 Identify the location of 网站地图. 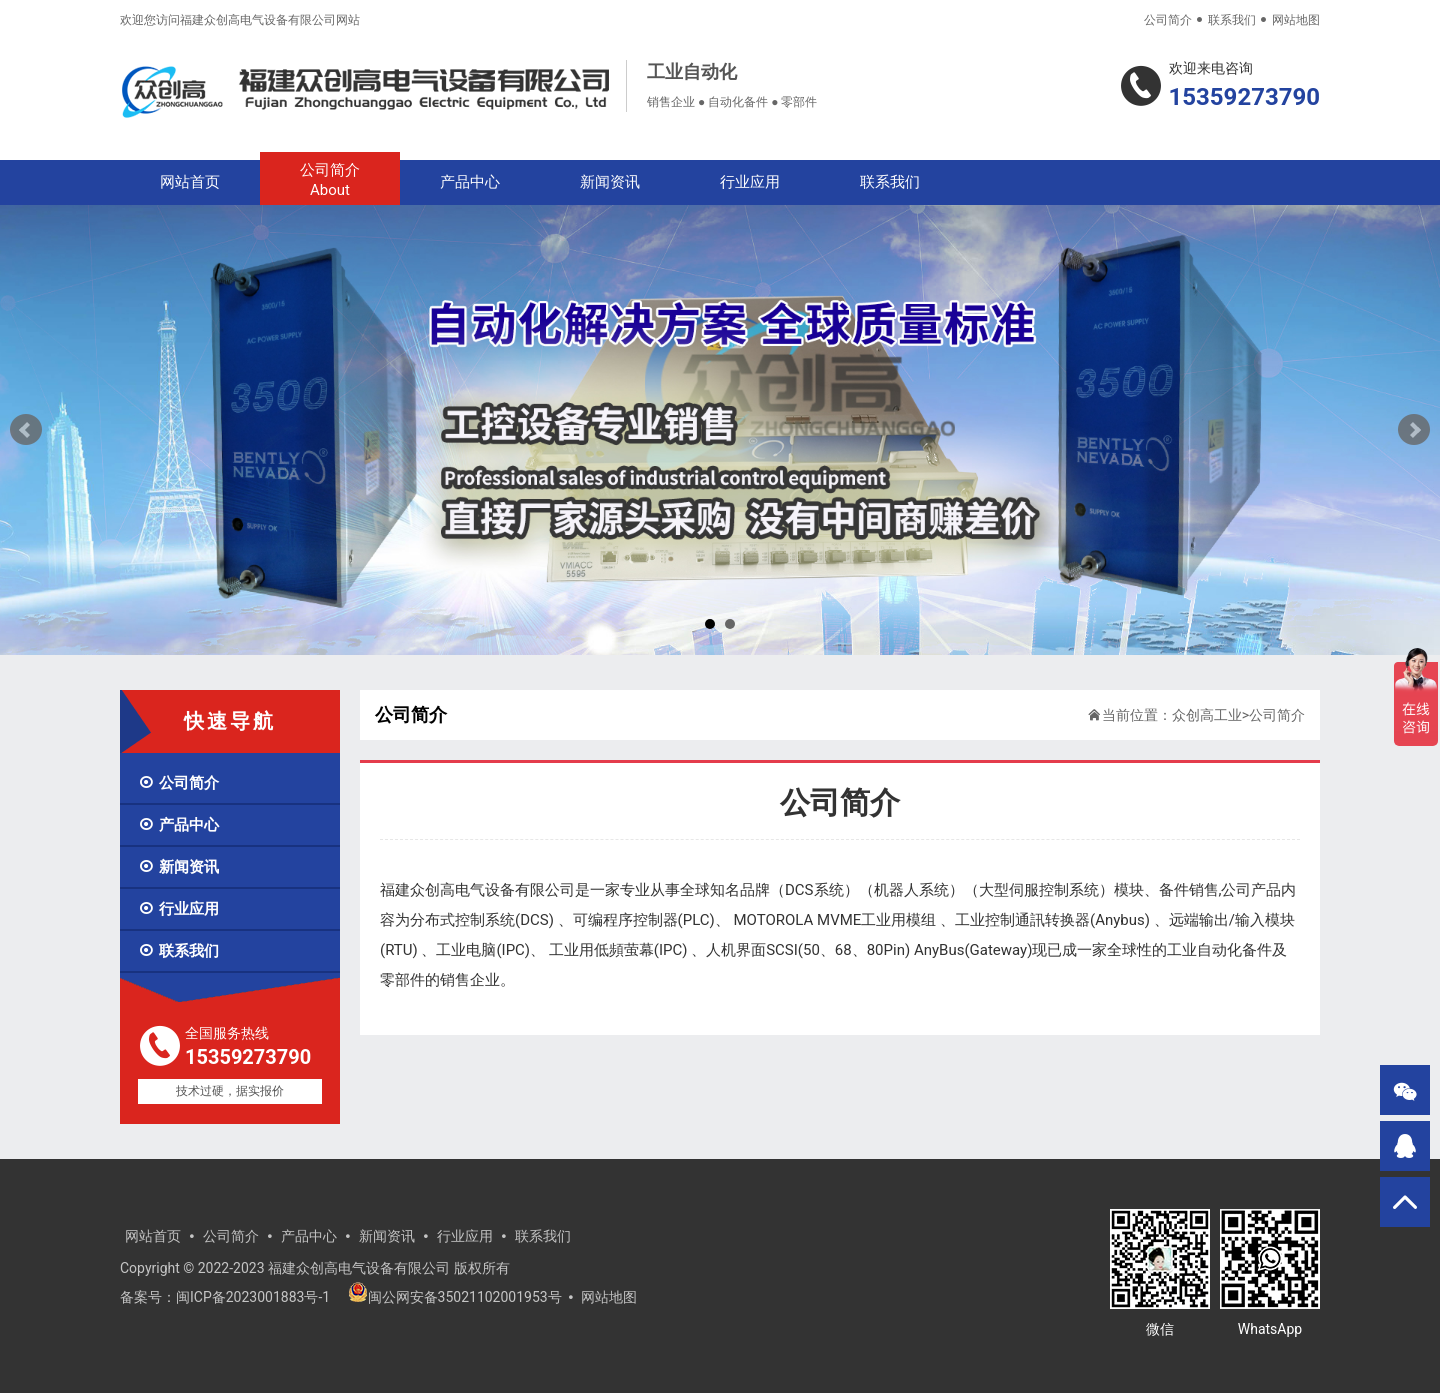
(1296, 20).